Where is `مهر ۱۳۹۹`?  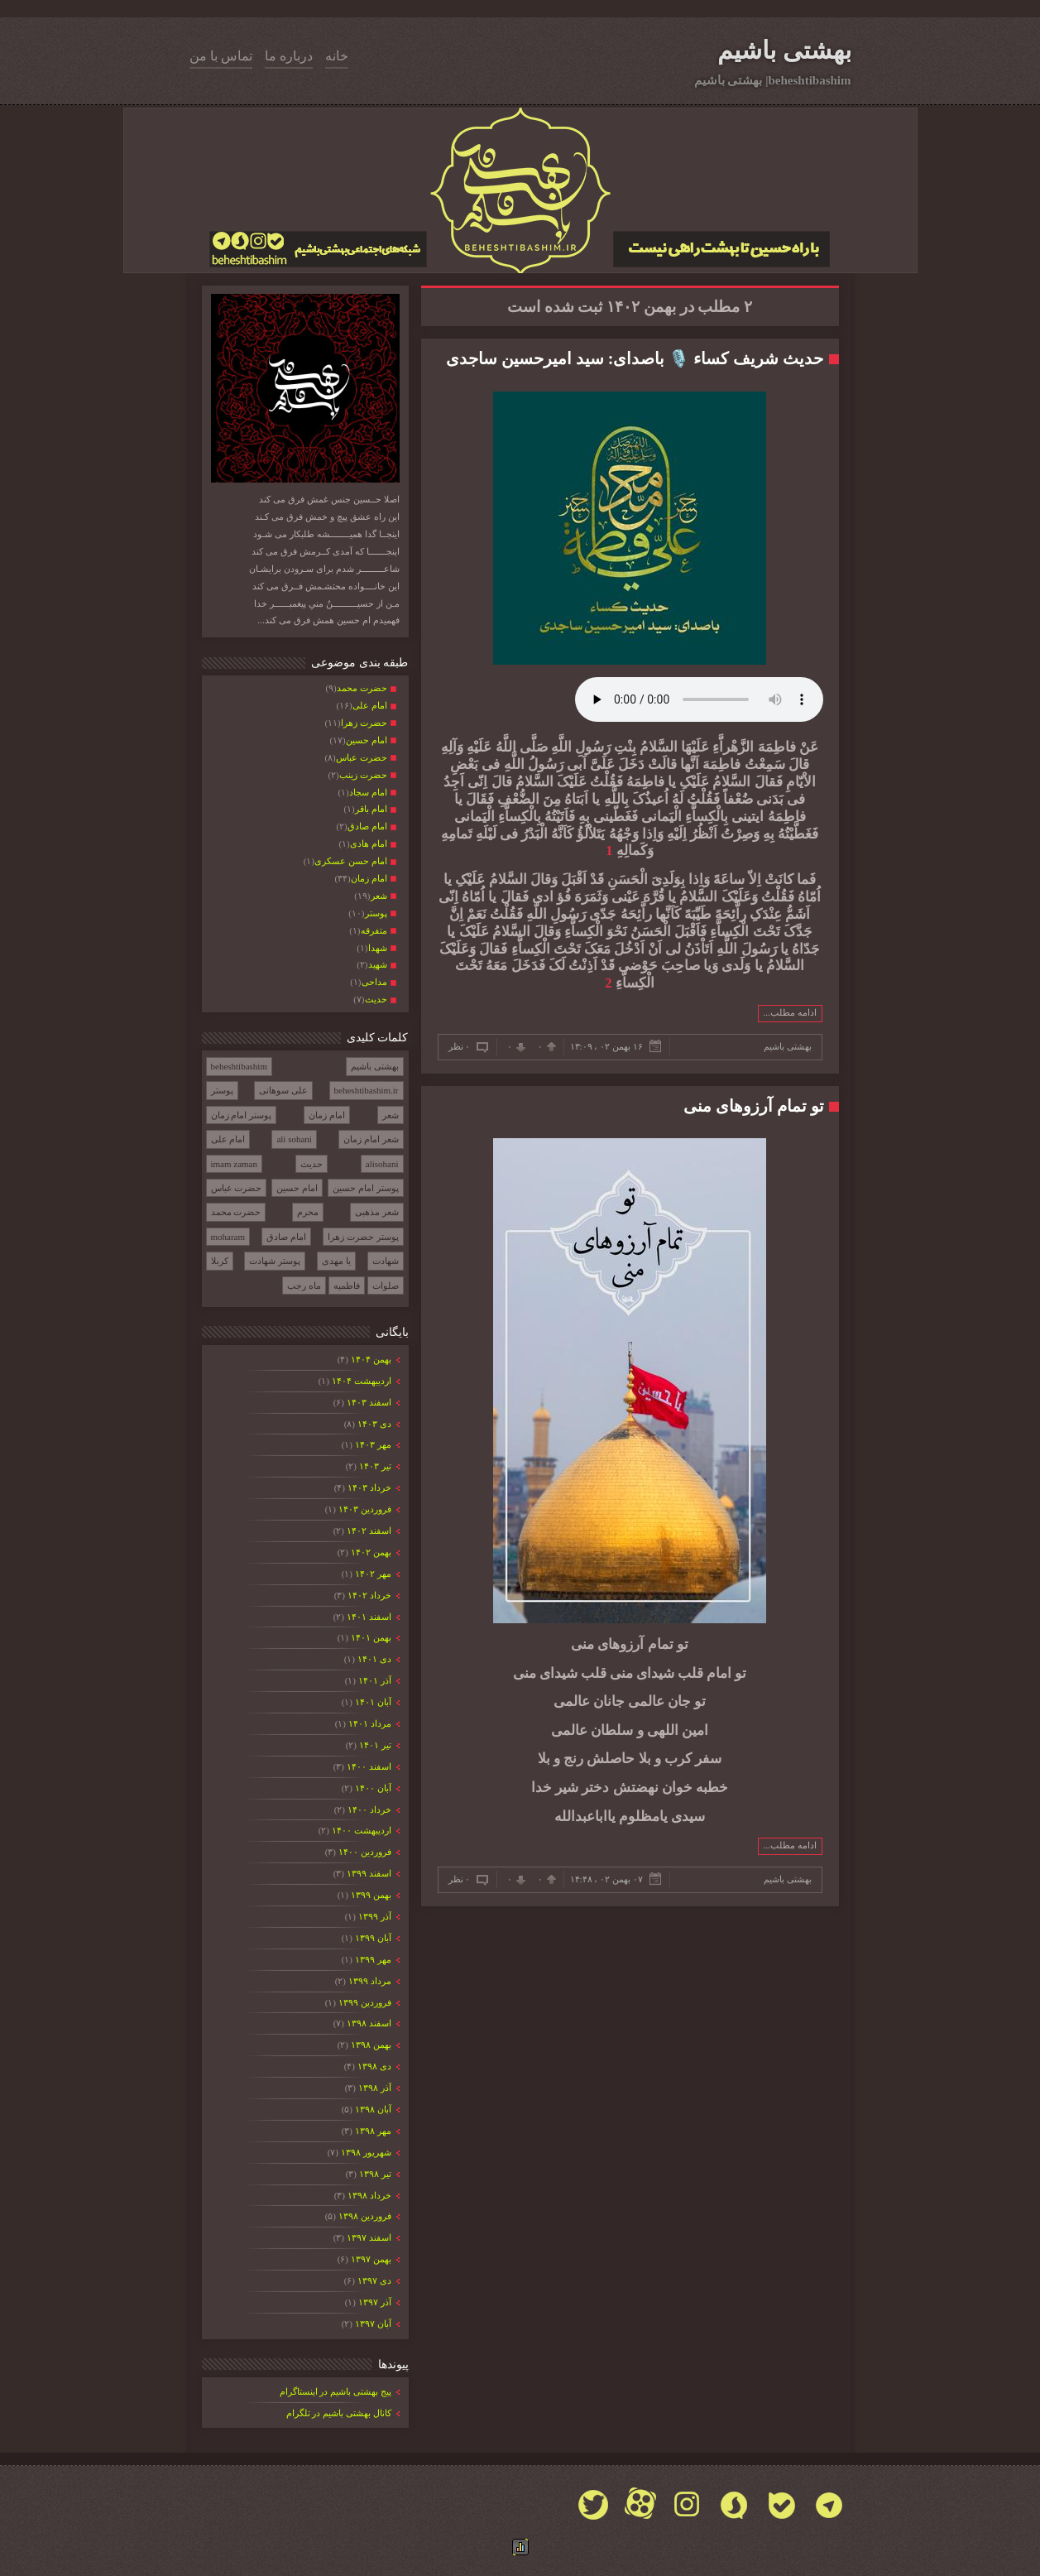 مهر ۱۳۹۹ is located at coordinates (371, 1959).